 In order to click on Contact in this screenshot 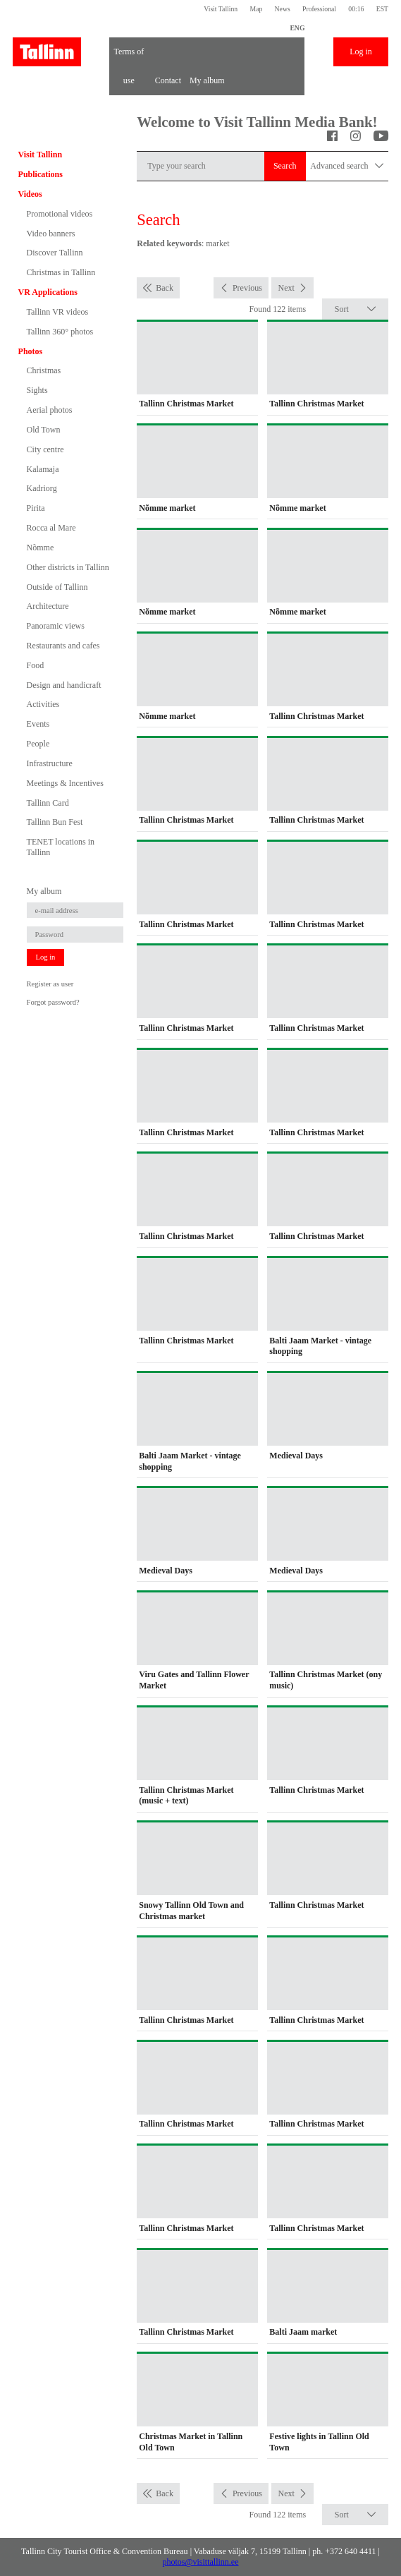, I will do `click(168, 80)`.